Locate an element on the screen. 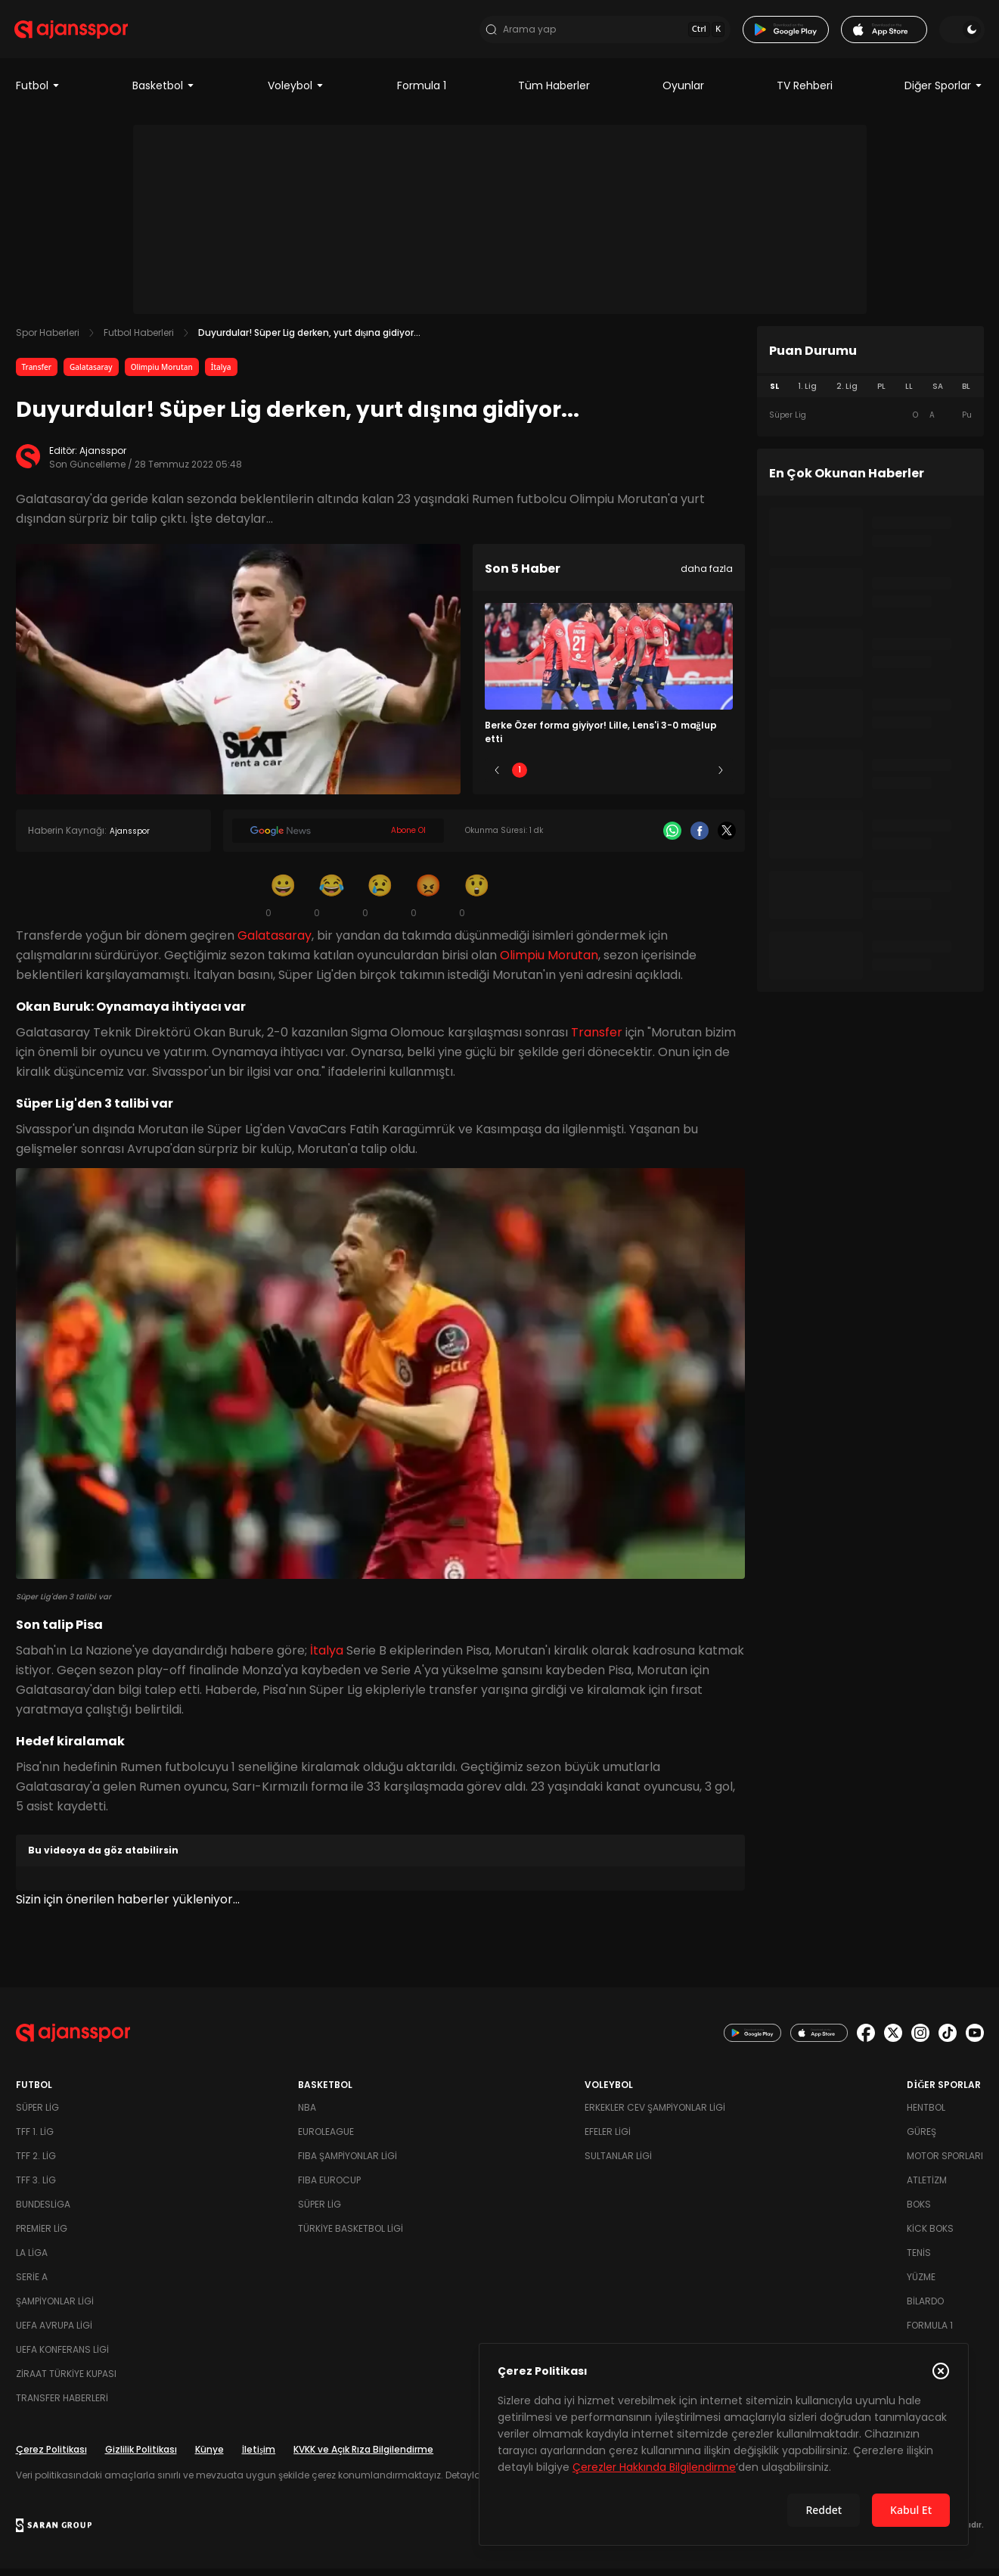  [Google News] is located at coordinates (338, 839).